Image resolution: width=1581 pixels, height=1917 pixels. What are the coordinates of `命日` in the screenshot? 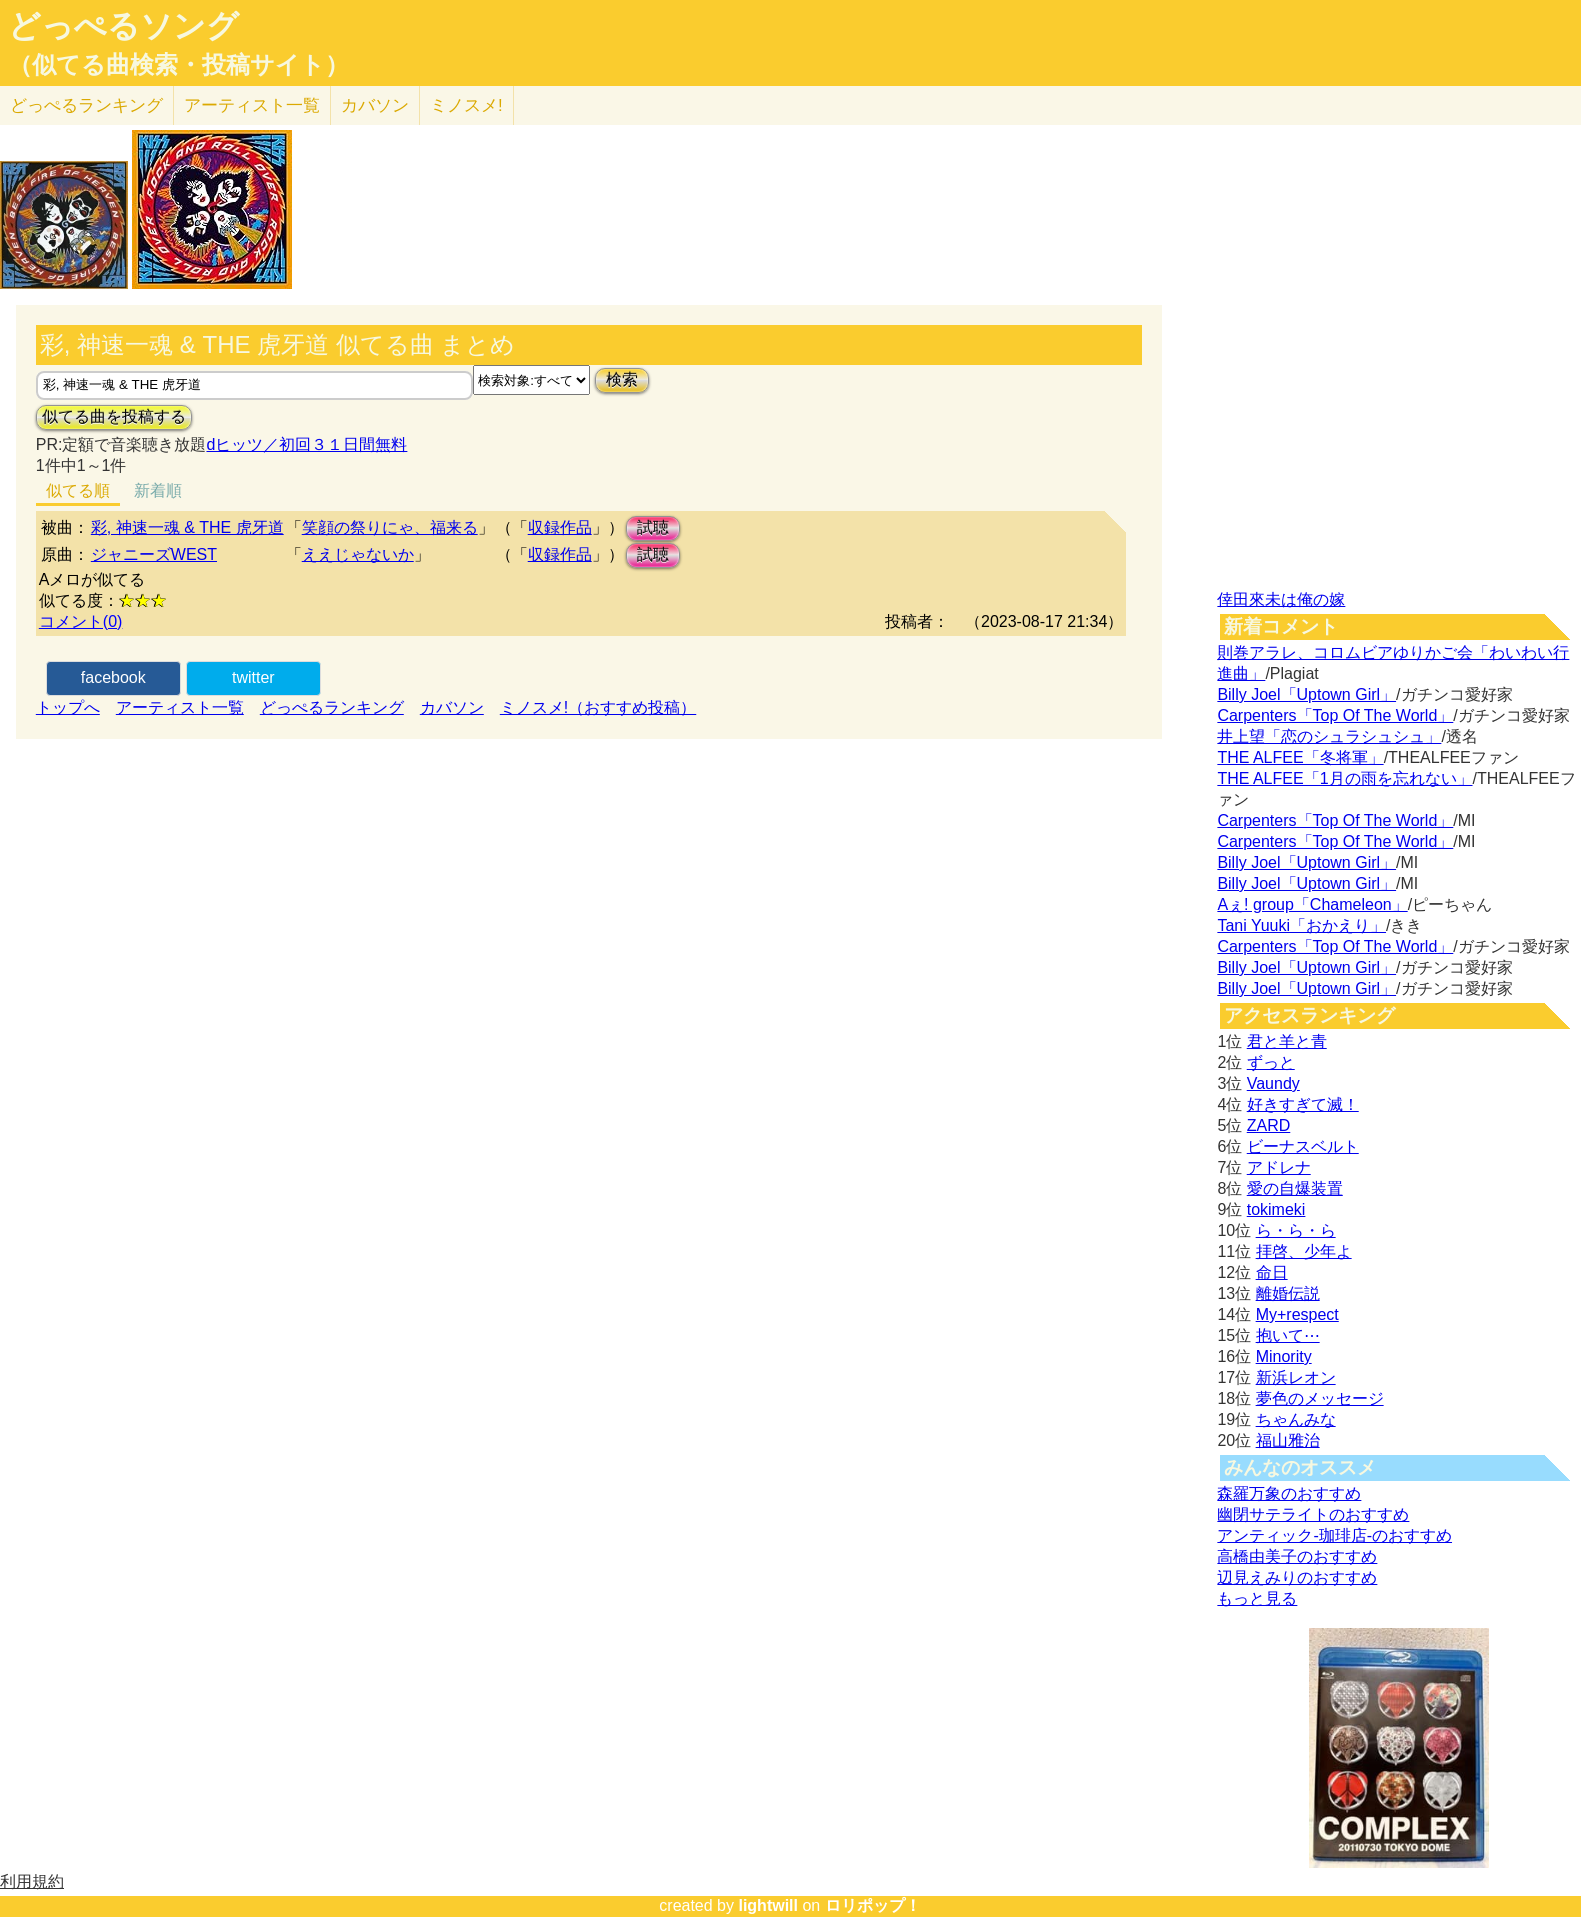 It's located at (1272, 1272).